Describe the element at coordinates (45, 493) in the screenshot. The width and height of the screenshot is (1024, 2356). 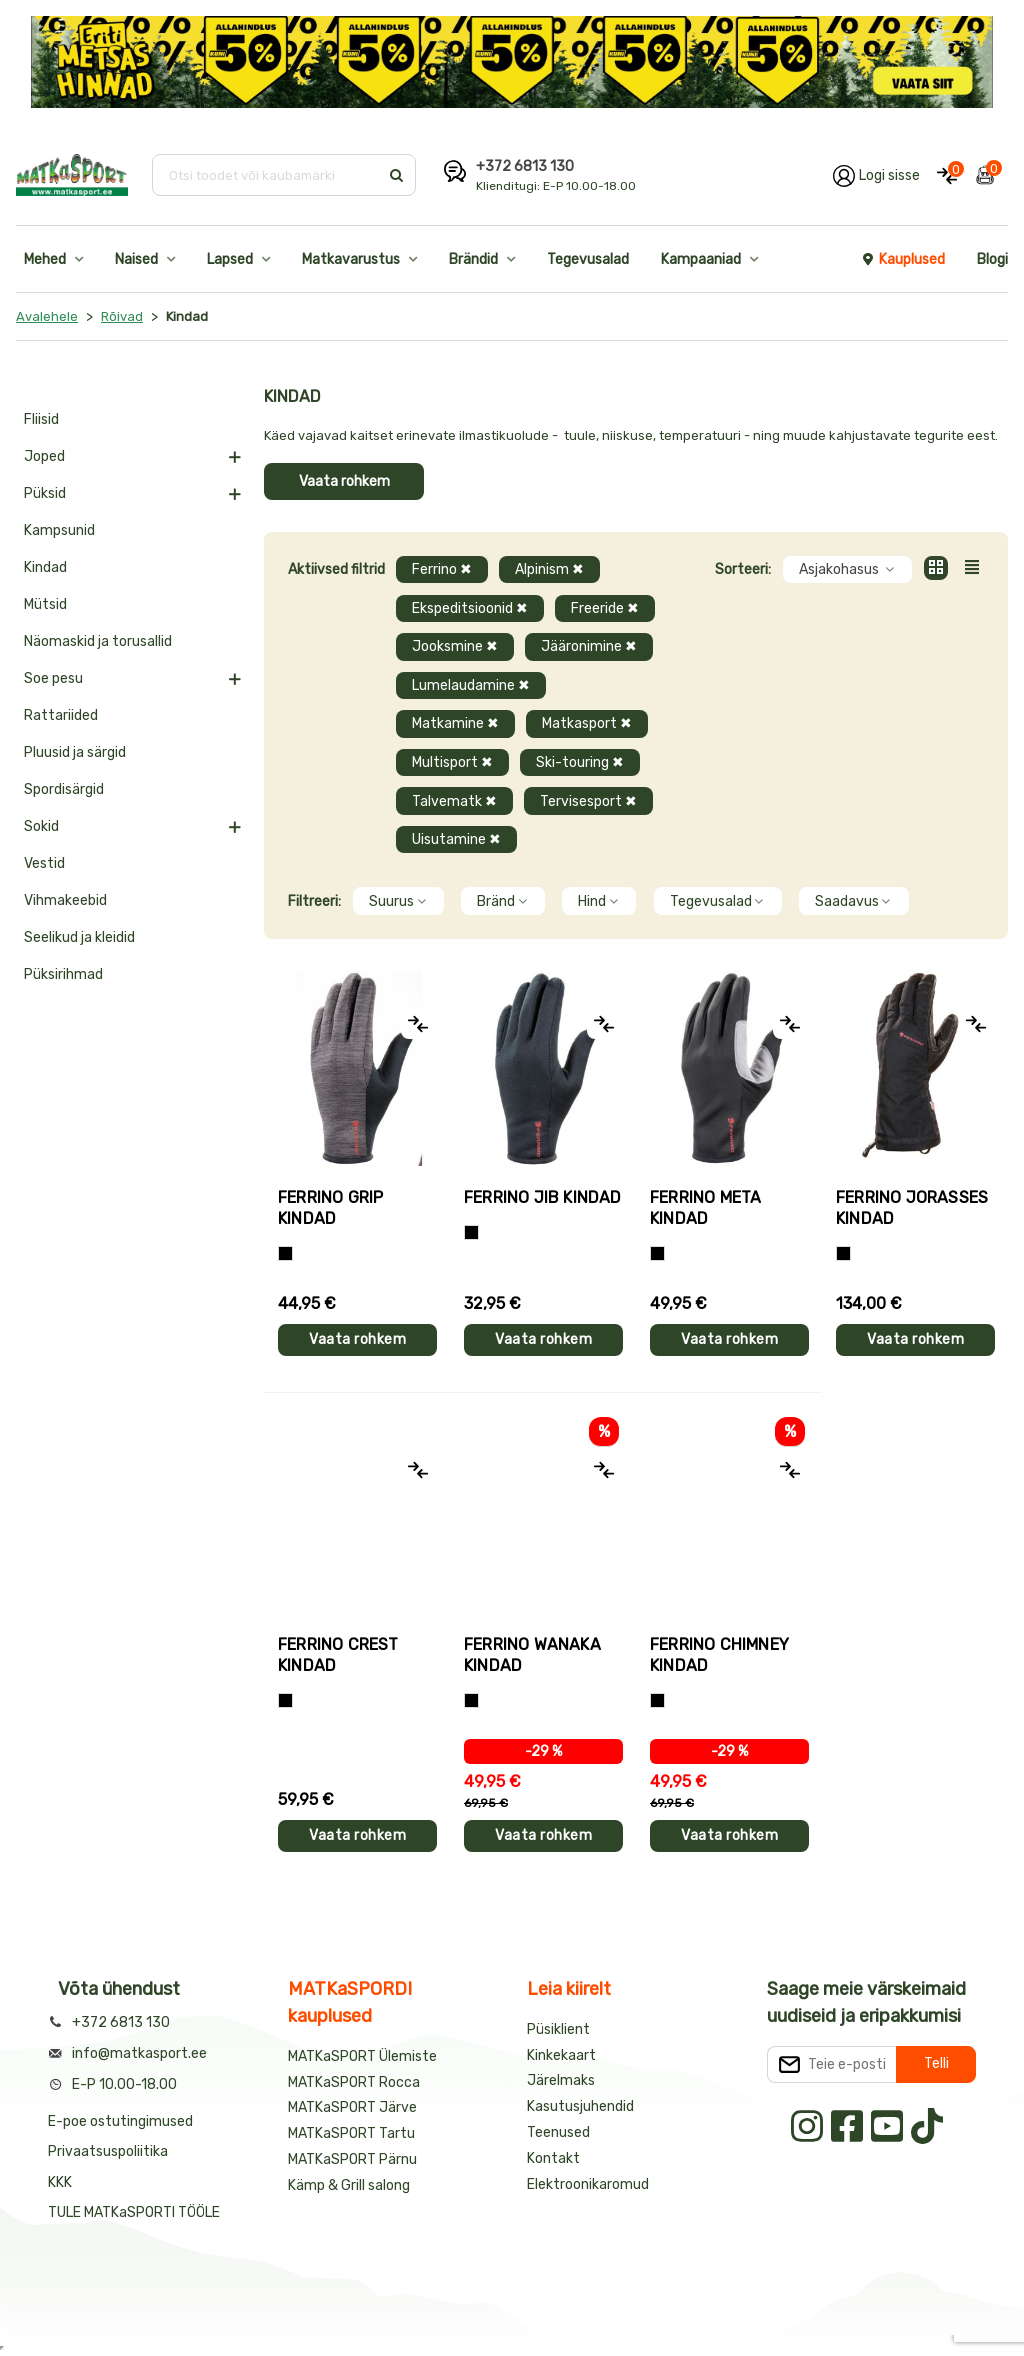
I see `Püksid` at that location.